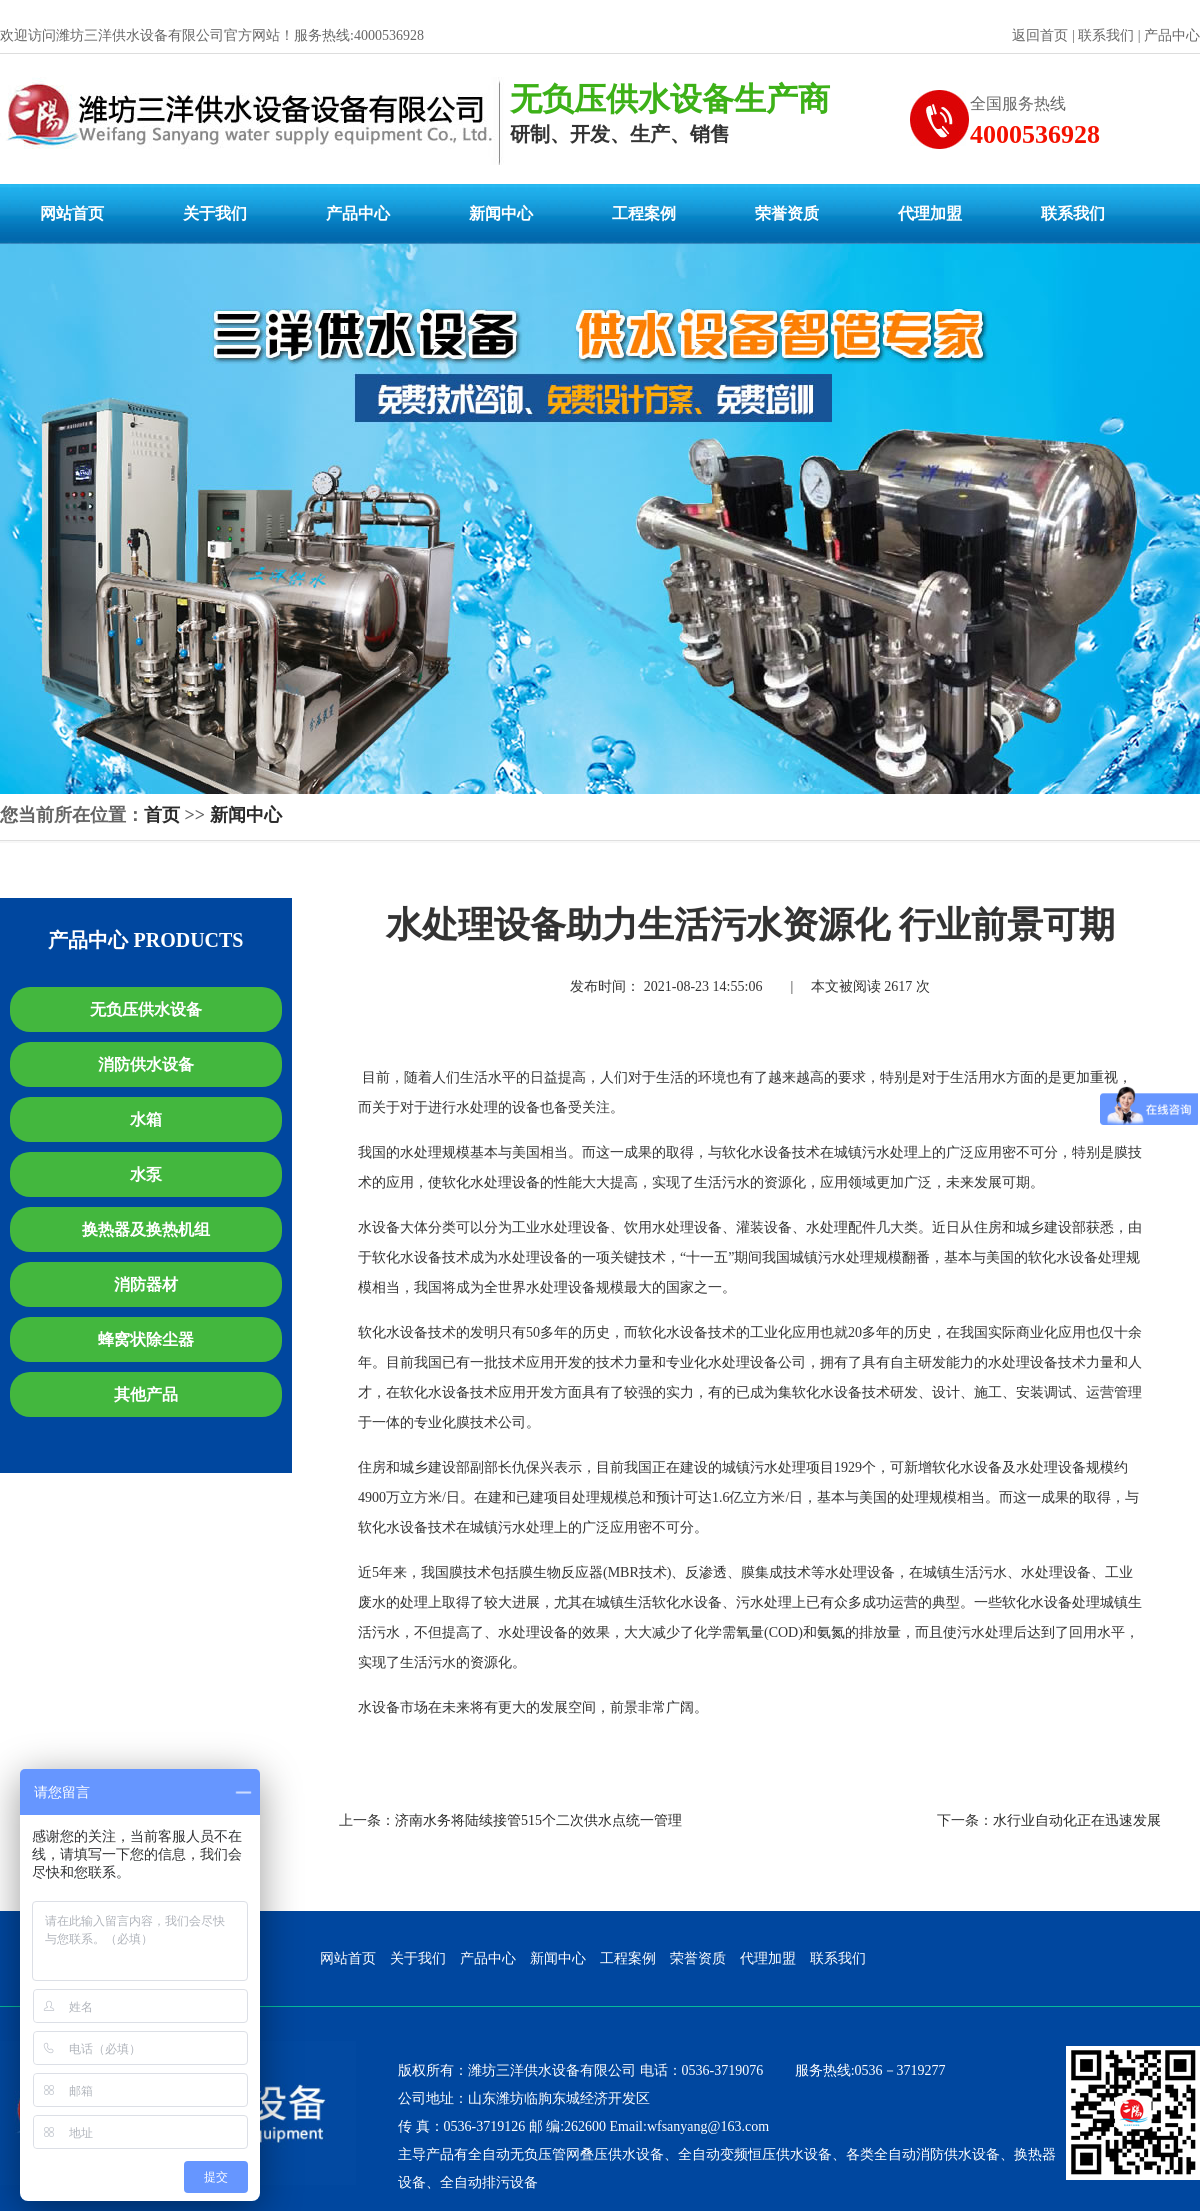 This screenshot has height=2211, width=1200. What do you see at coordinates (146, 1009) in the screenshot?
I see `无负压供水设备` at bounding box center [146, 1009].